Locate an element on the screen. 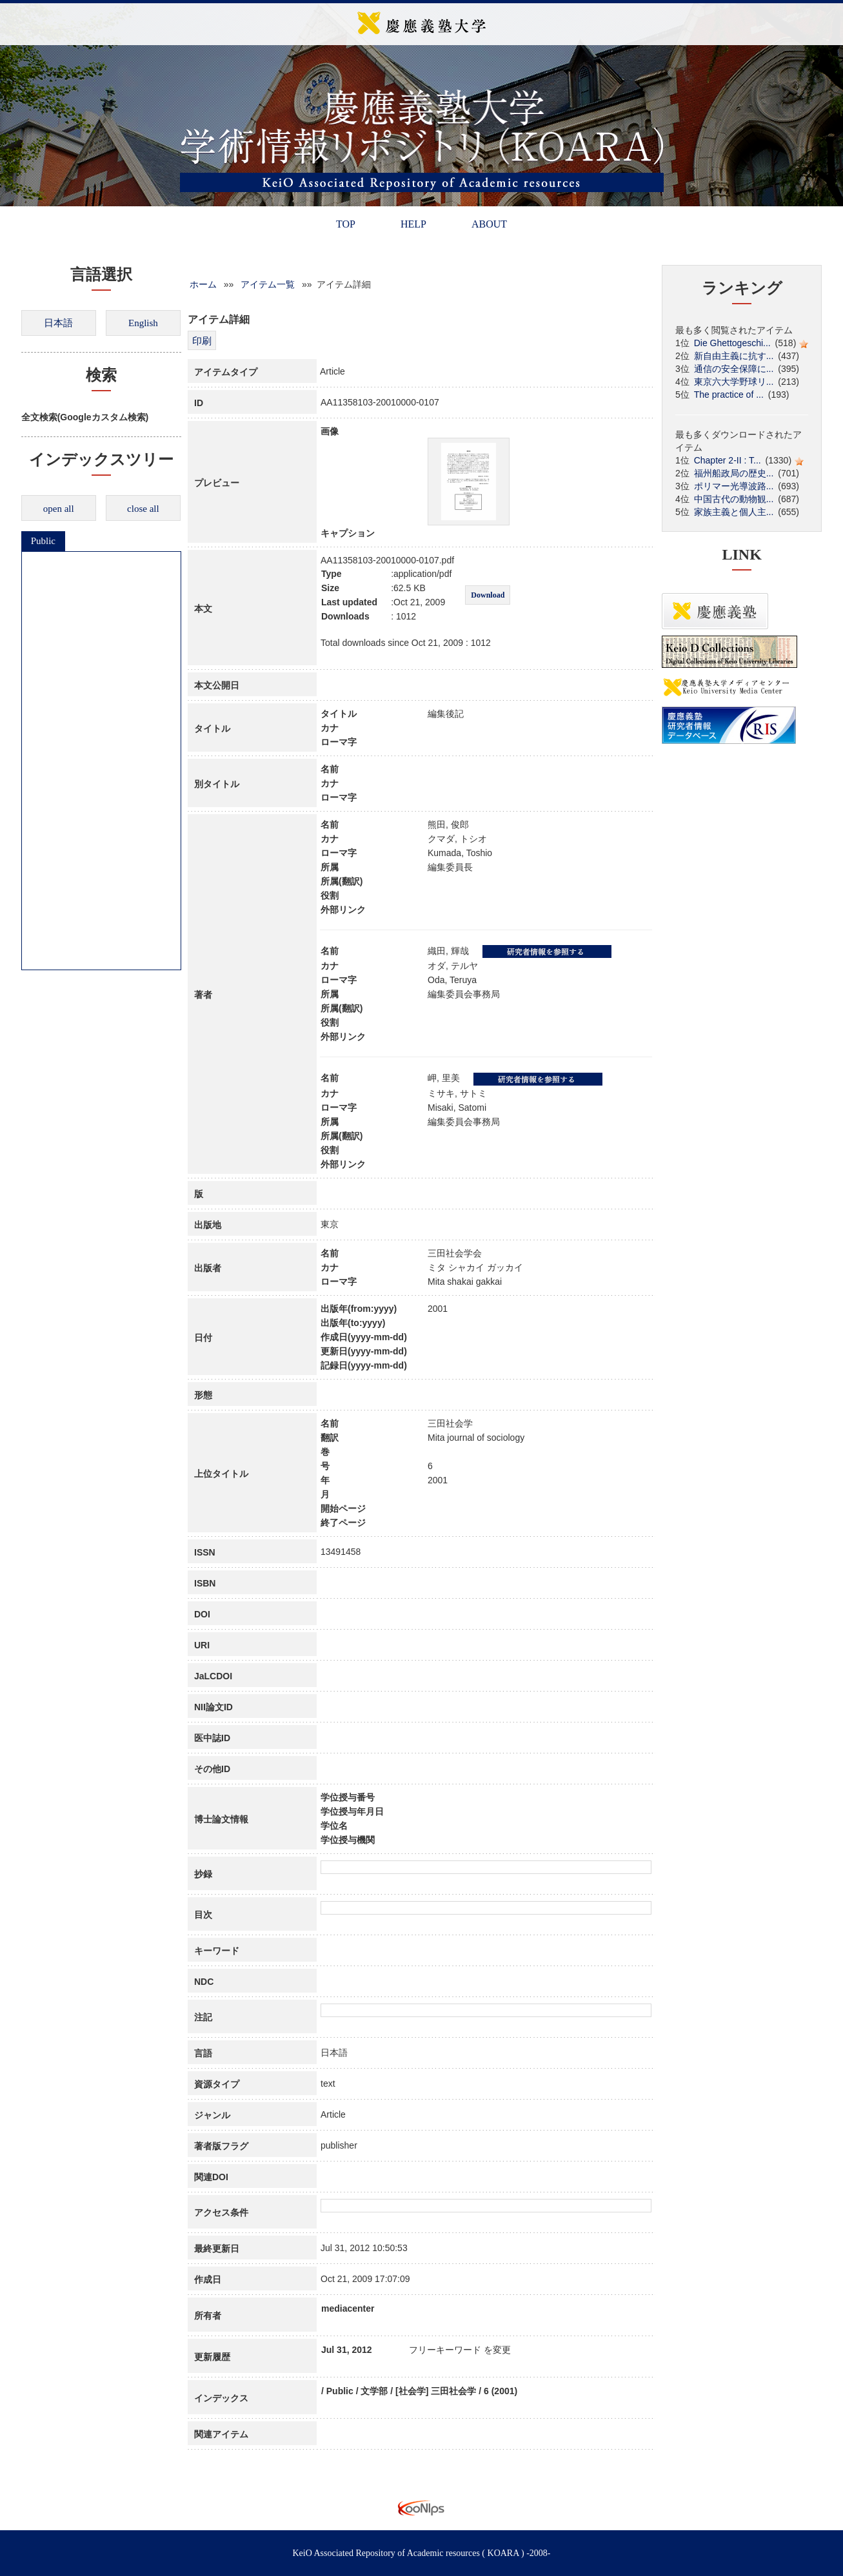 This screenshot has height=2576, width=843. ポリマー光導波路... is located at coordinates (734, 486).